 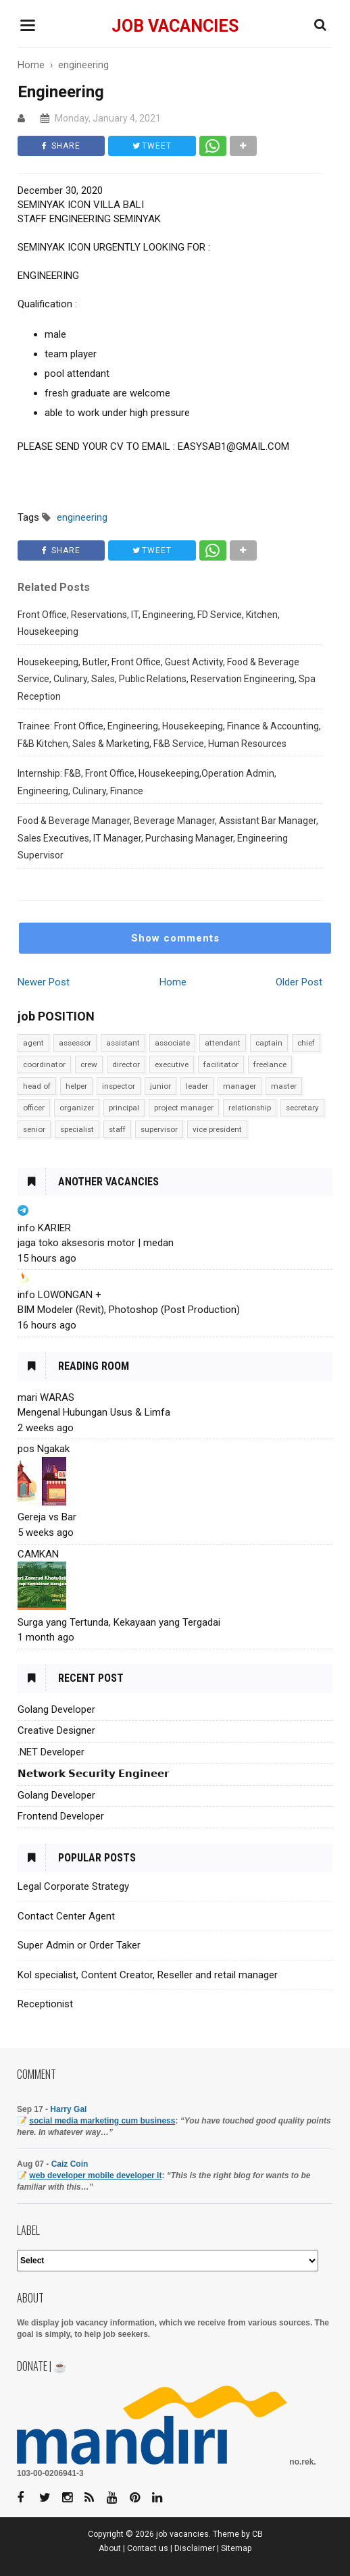 I want to click on Home, so click(x=172, y=982).